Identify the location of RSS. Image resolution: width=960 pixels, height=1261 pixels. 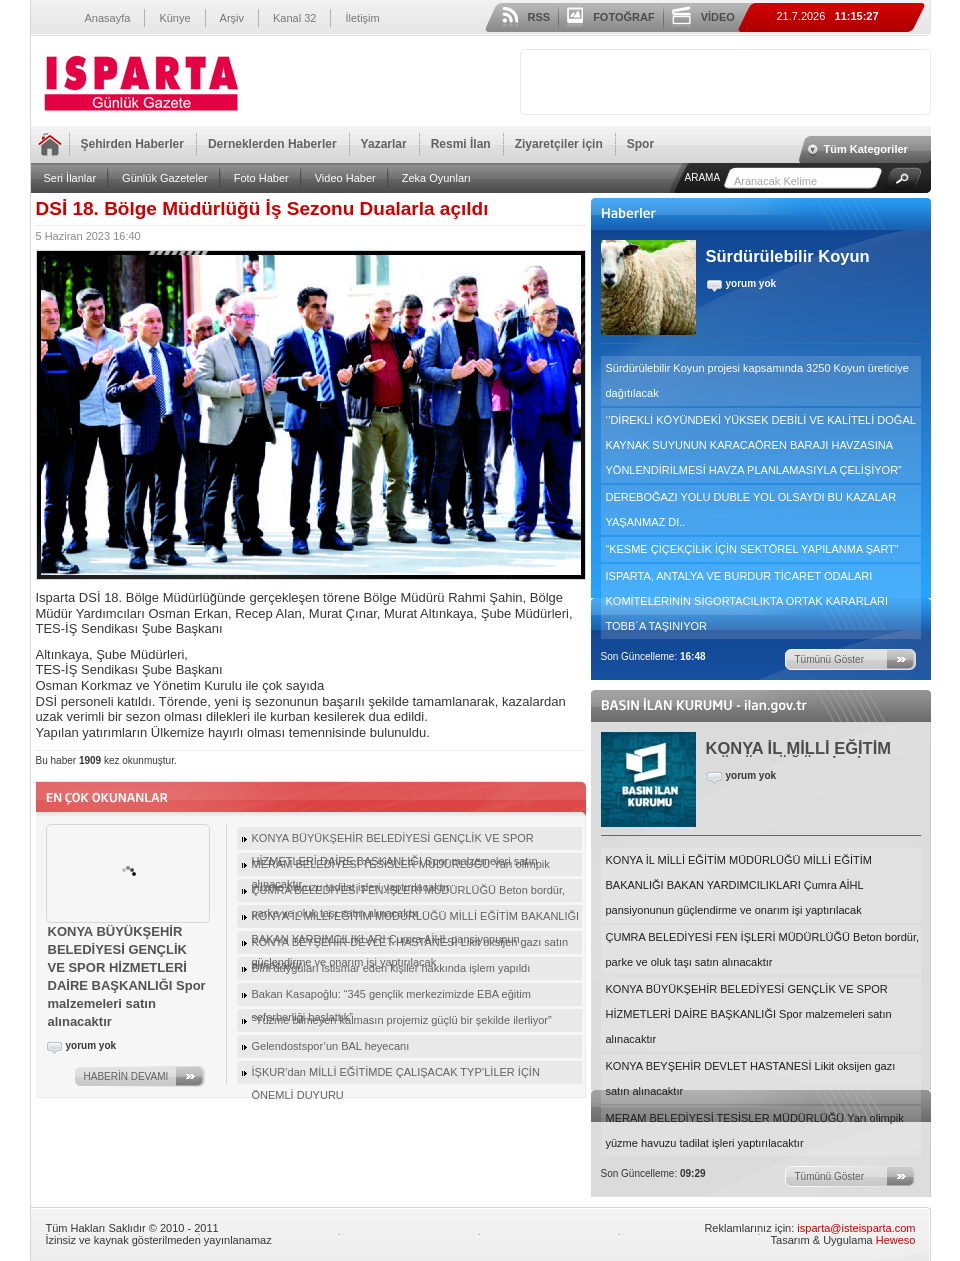
(539, 17).